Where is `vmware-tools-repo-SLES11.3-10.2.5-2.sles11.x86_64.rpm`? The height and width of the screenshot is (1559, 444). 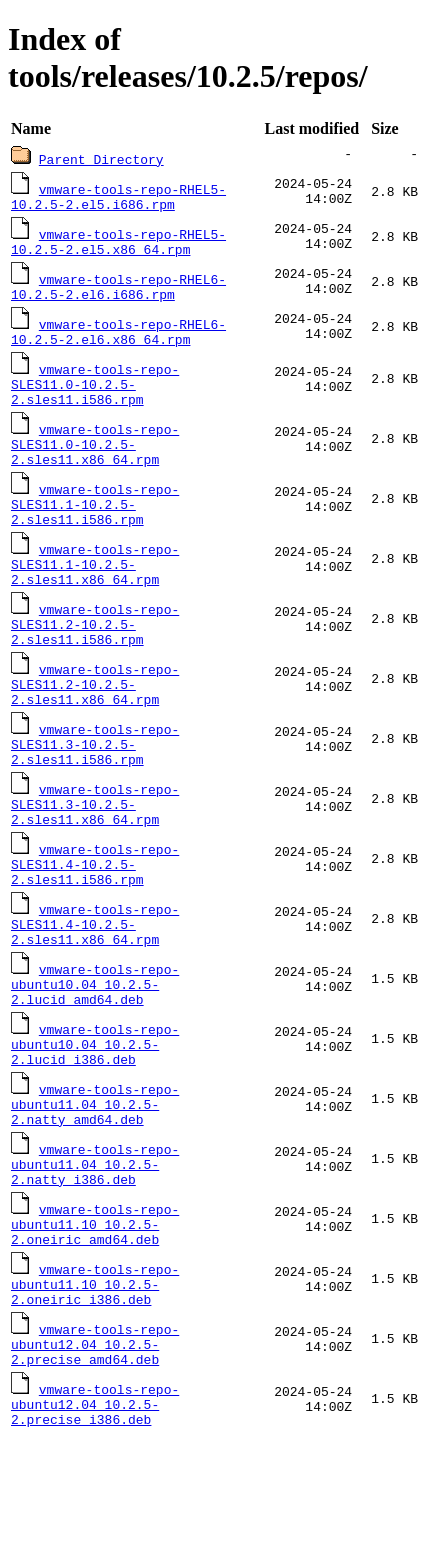
vmware-tools-repo-SLES11.3-10.2.5-2.sles11.x86_64.rpm is located at coordinates (95, 861).